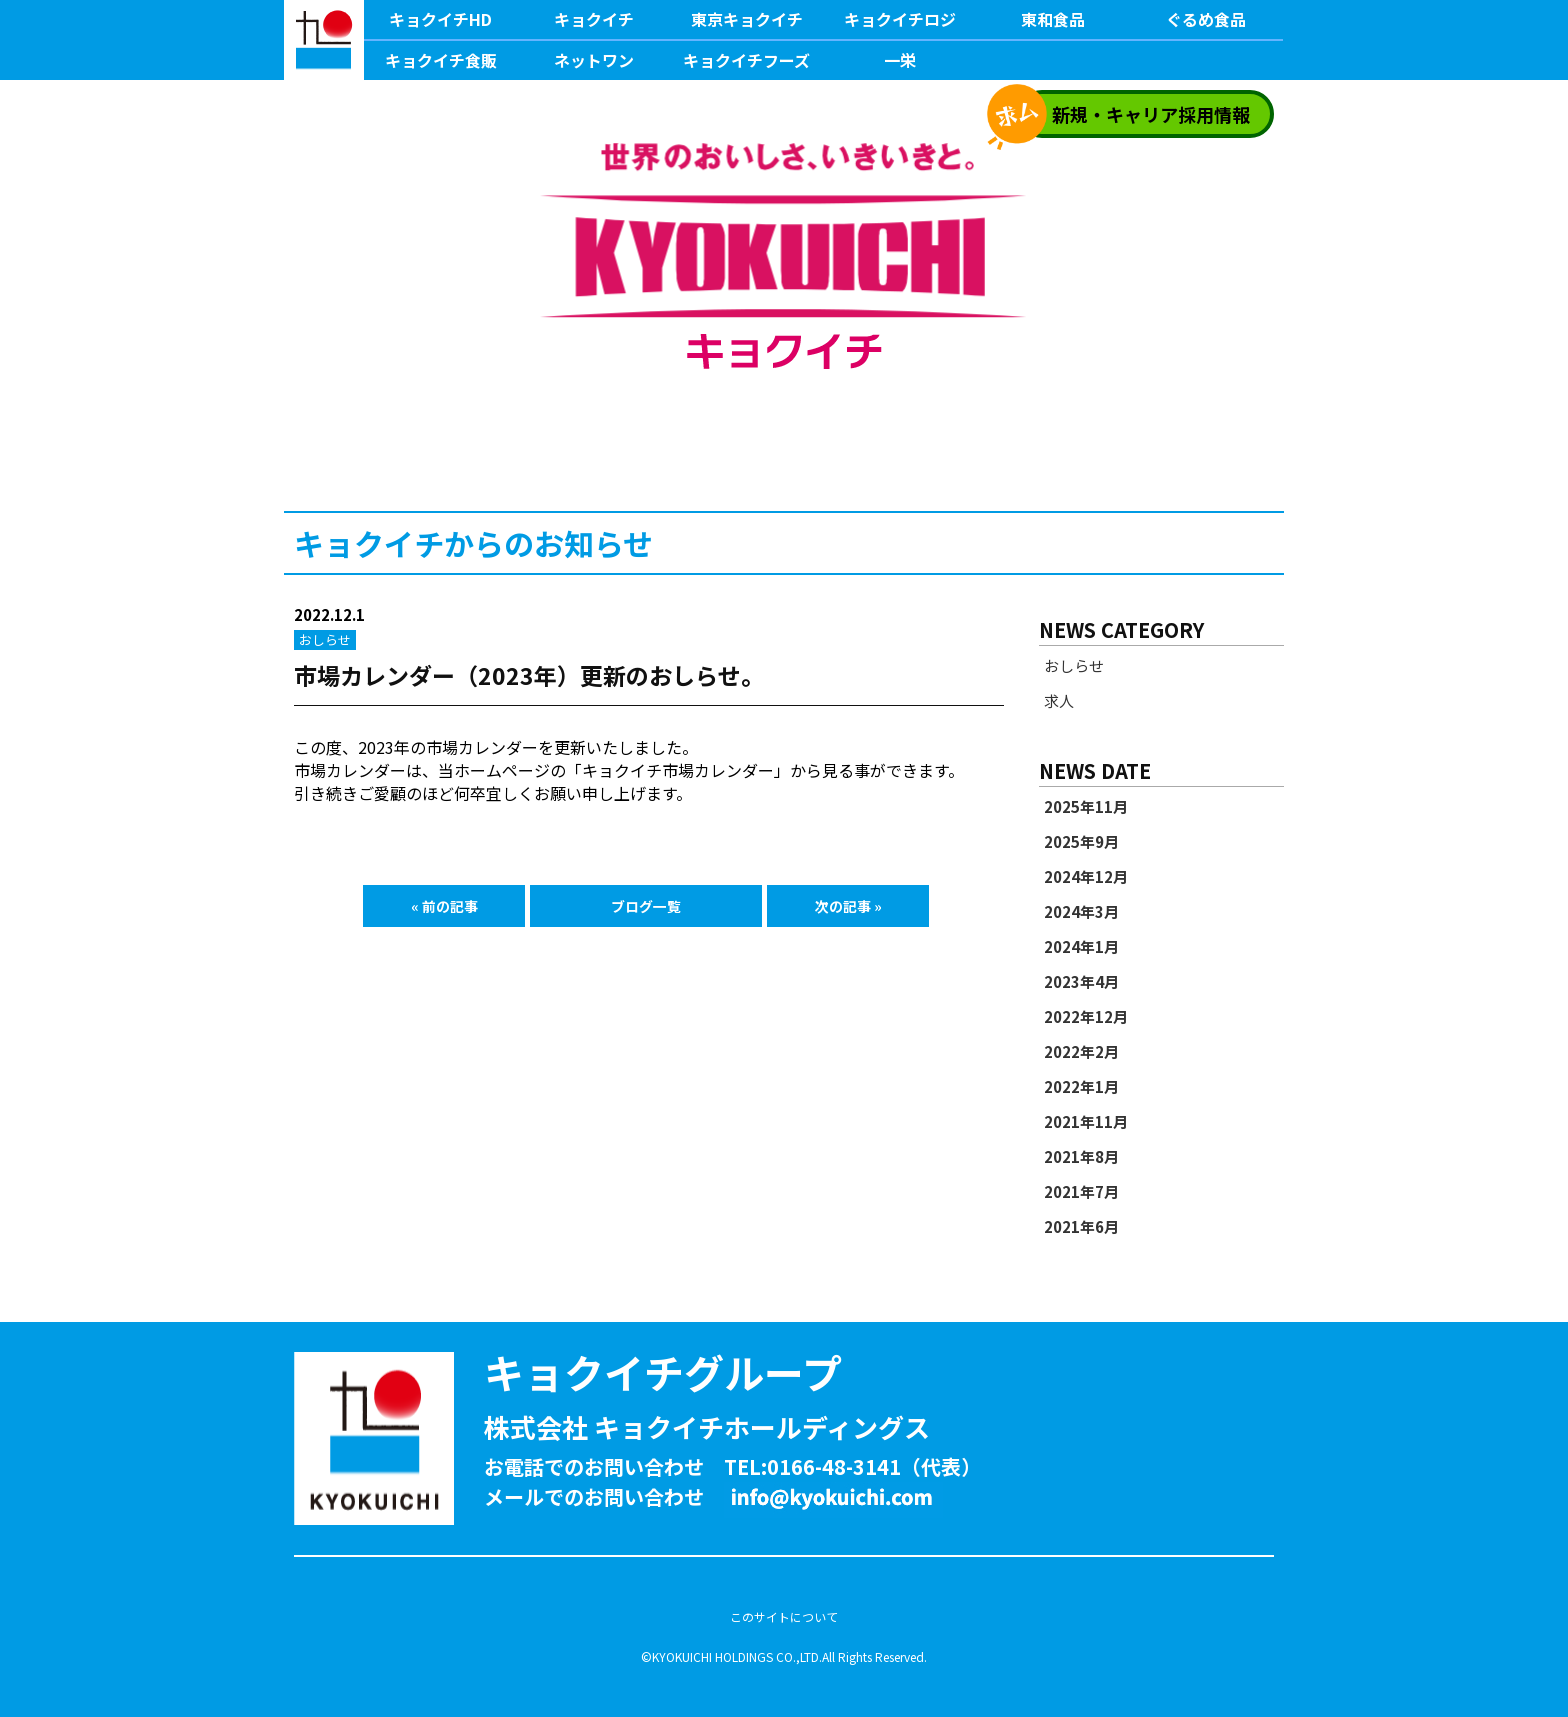 The image size is (1568, 1717). What do you see at coordinates (1081, 982) in the screenshot?
I see `2023年4月` at bounding box center [1081, 982].